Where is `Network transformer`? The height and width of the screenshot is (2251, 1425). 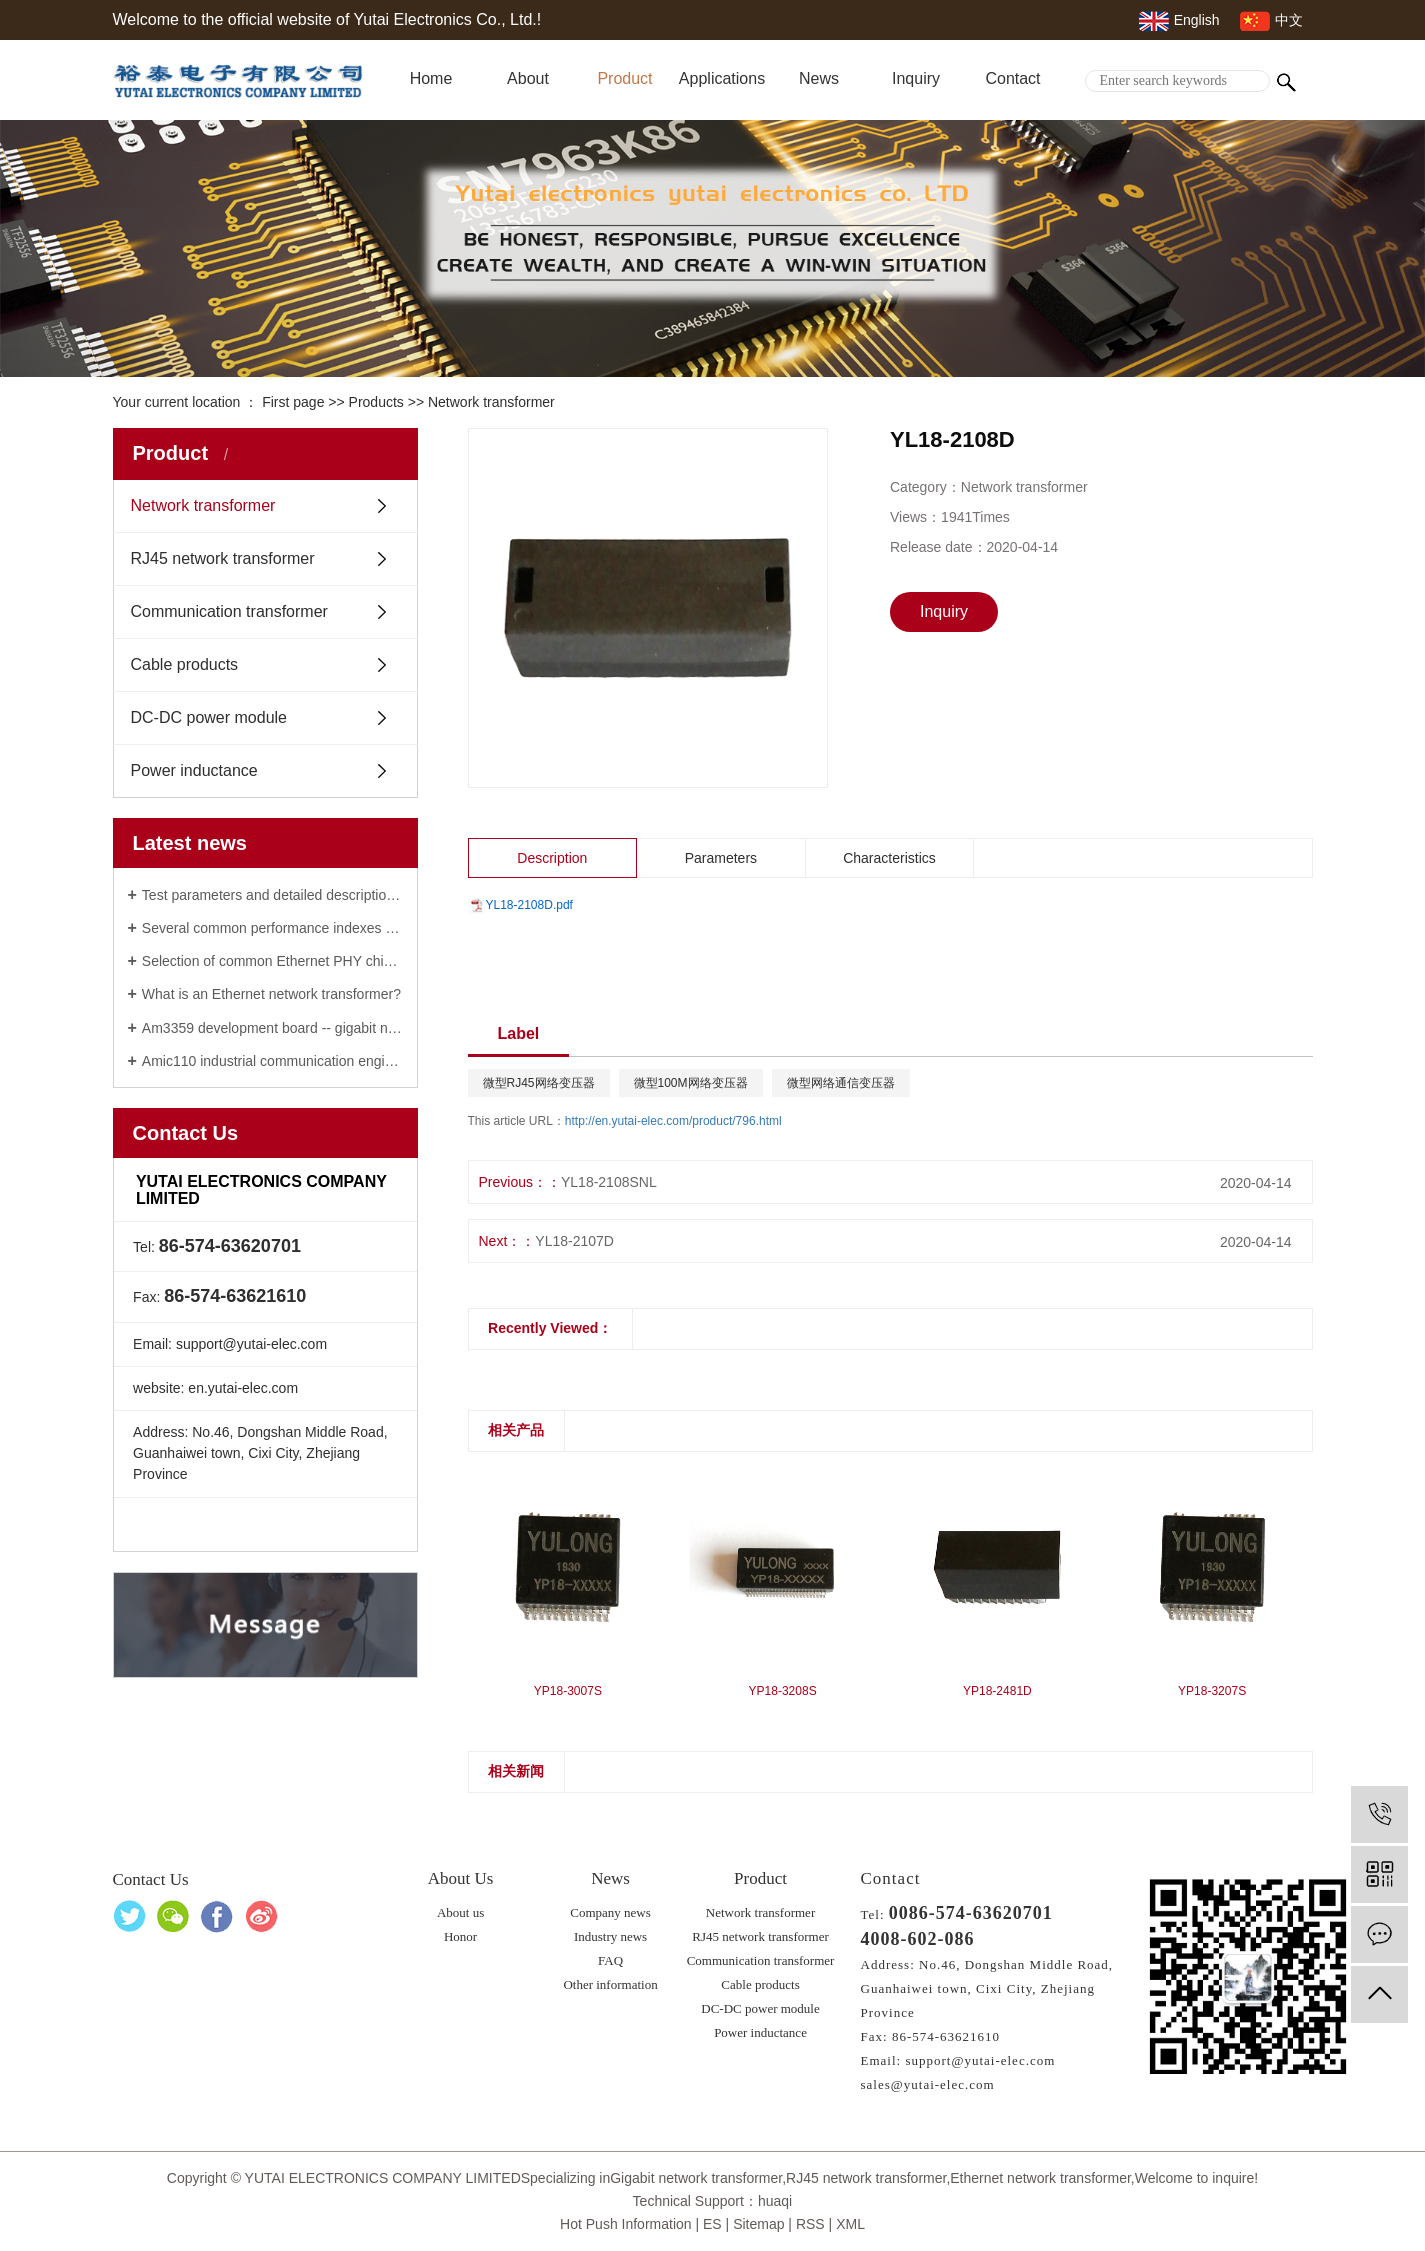
Network transformer is located at coordinates (491, 402).